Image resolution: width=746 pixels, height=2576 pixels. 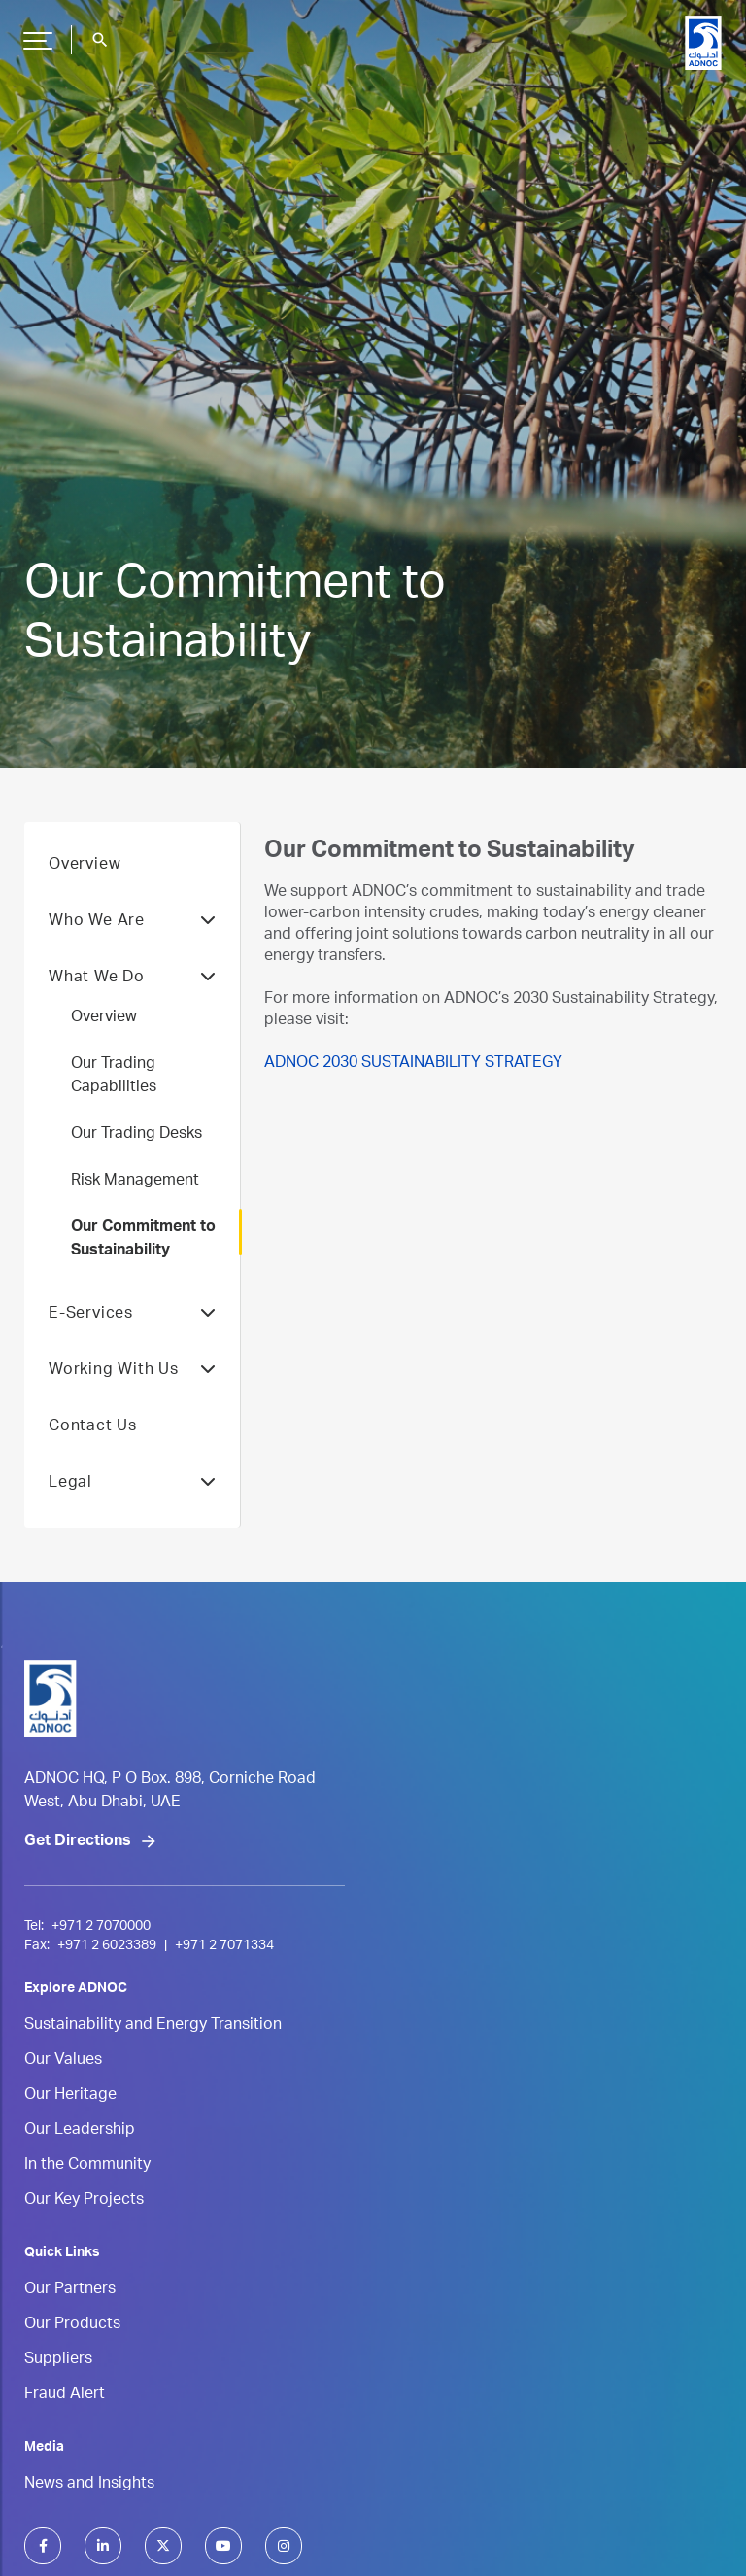 What do you see at coordinates (70, 2290) in the screenshot?
I see `Our Partners` at bounding box center [70, 2290].